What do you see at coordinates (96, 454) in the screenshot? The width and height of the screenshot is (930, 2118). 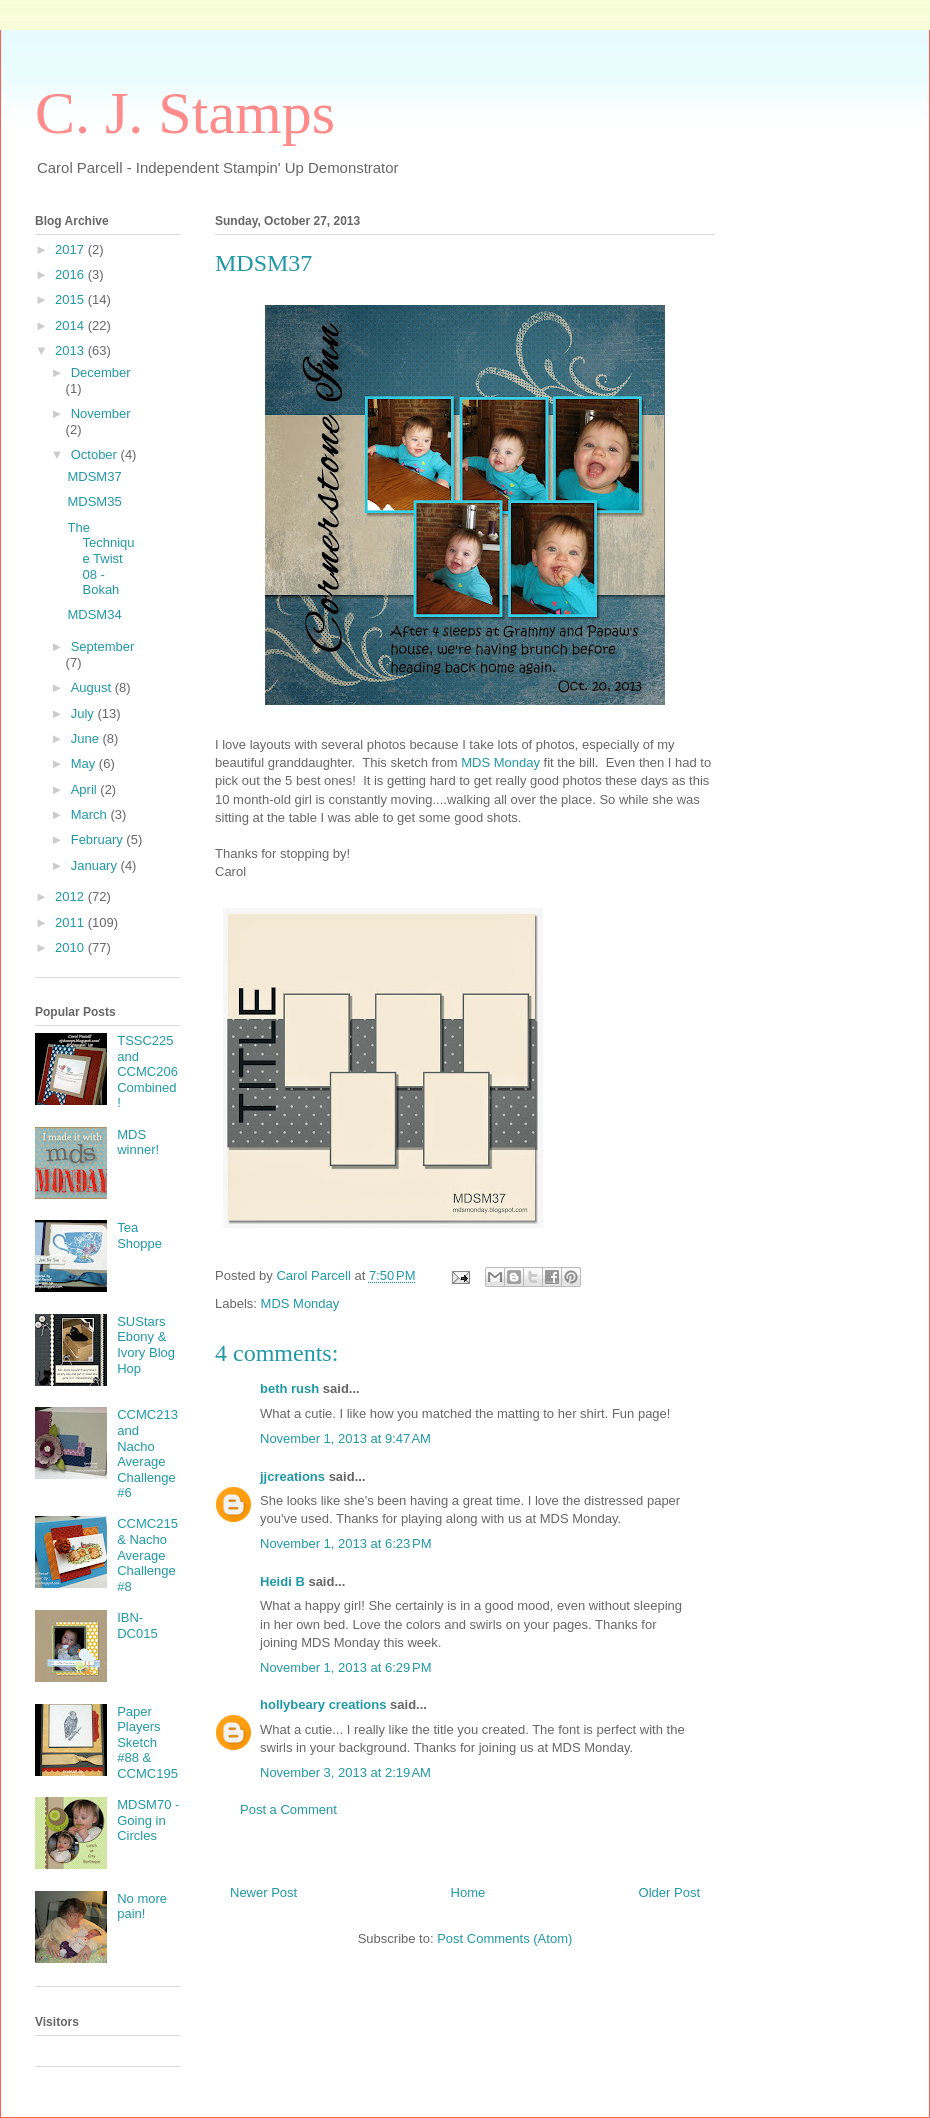 I see `October` at bounding box center [96, 454].